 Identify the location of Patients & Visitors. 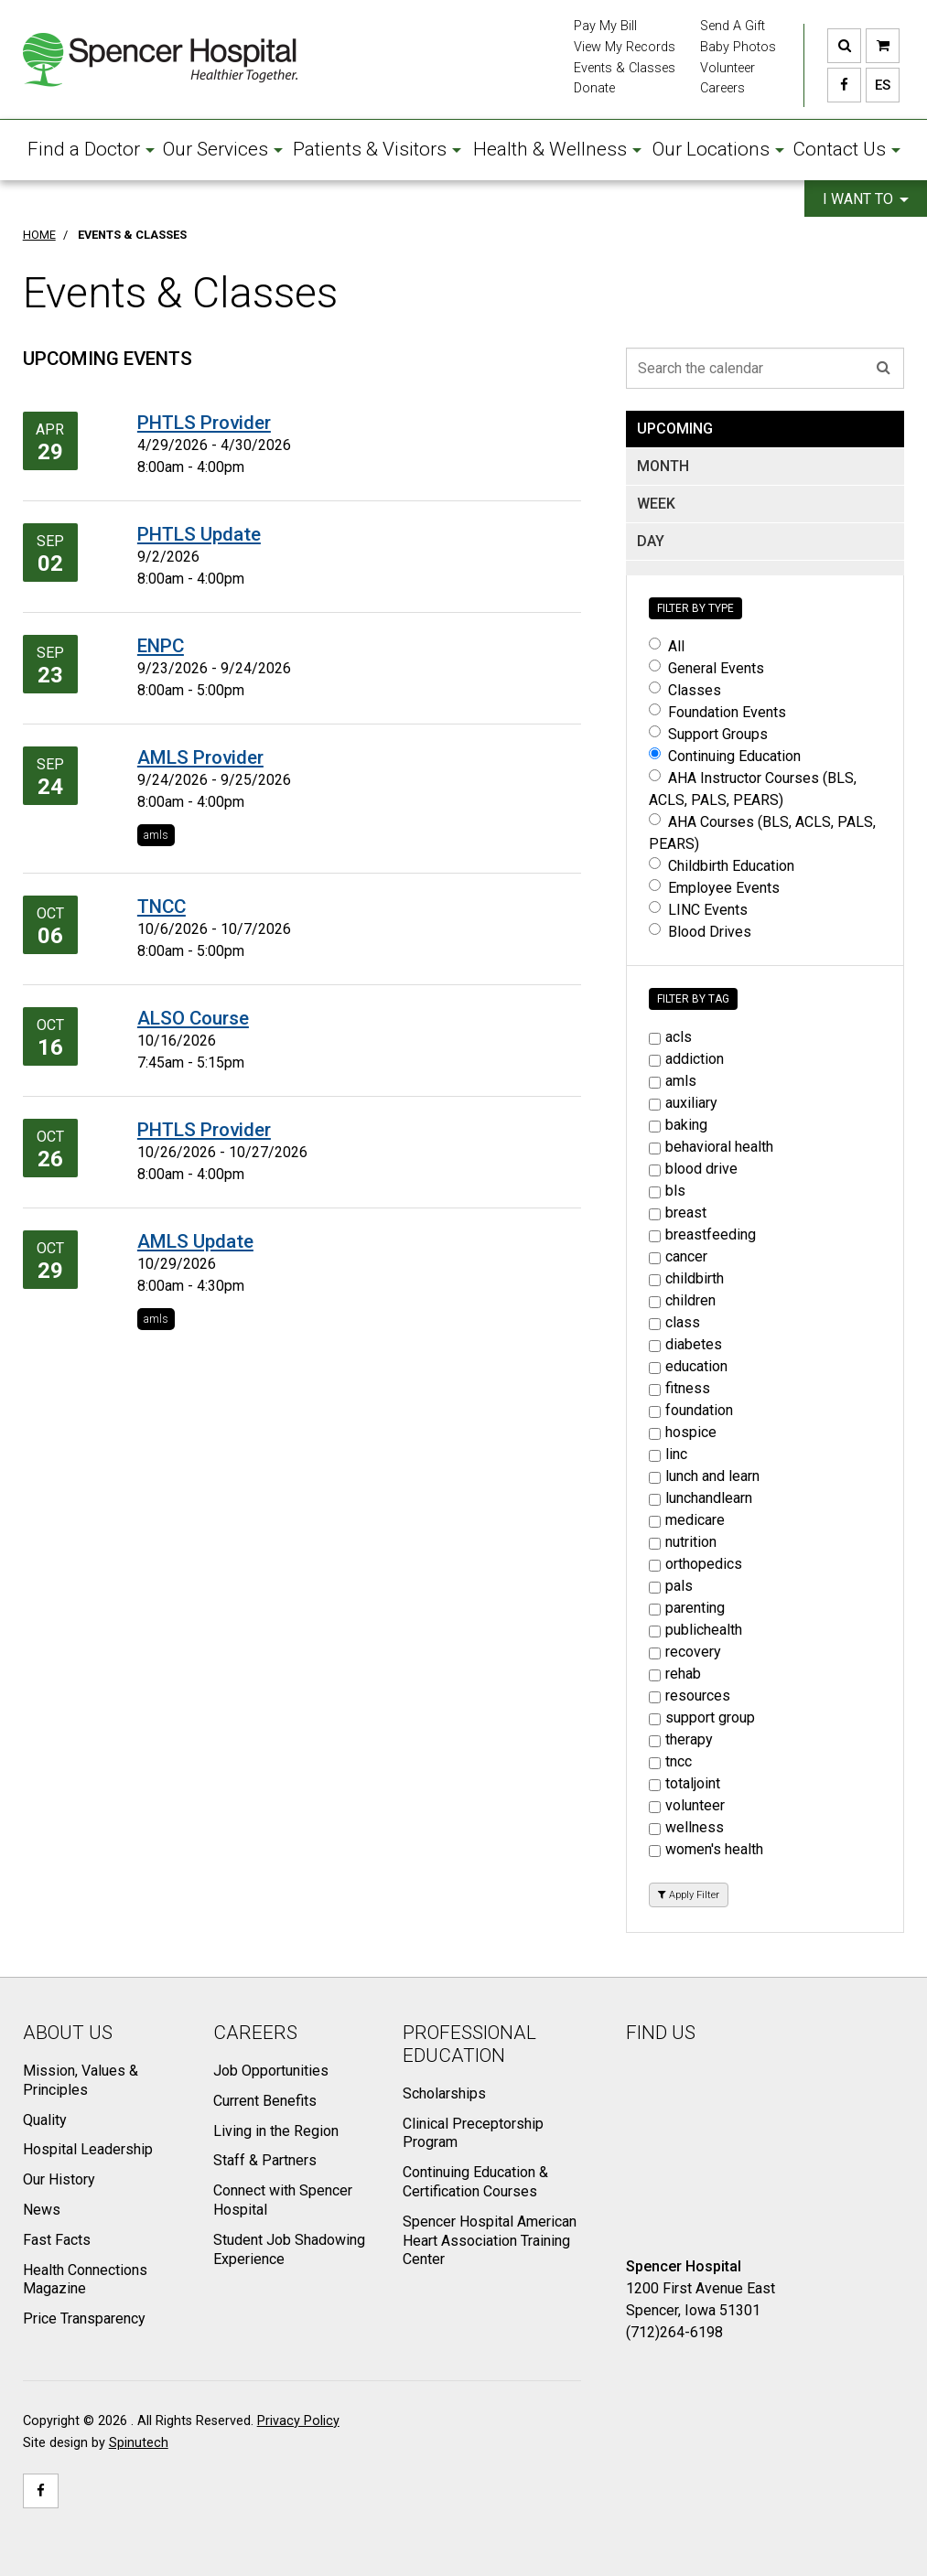
(377, 149).